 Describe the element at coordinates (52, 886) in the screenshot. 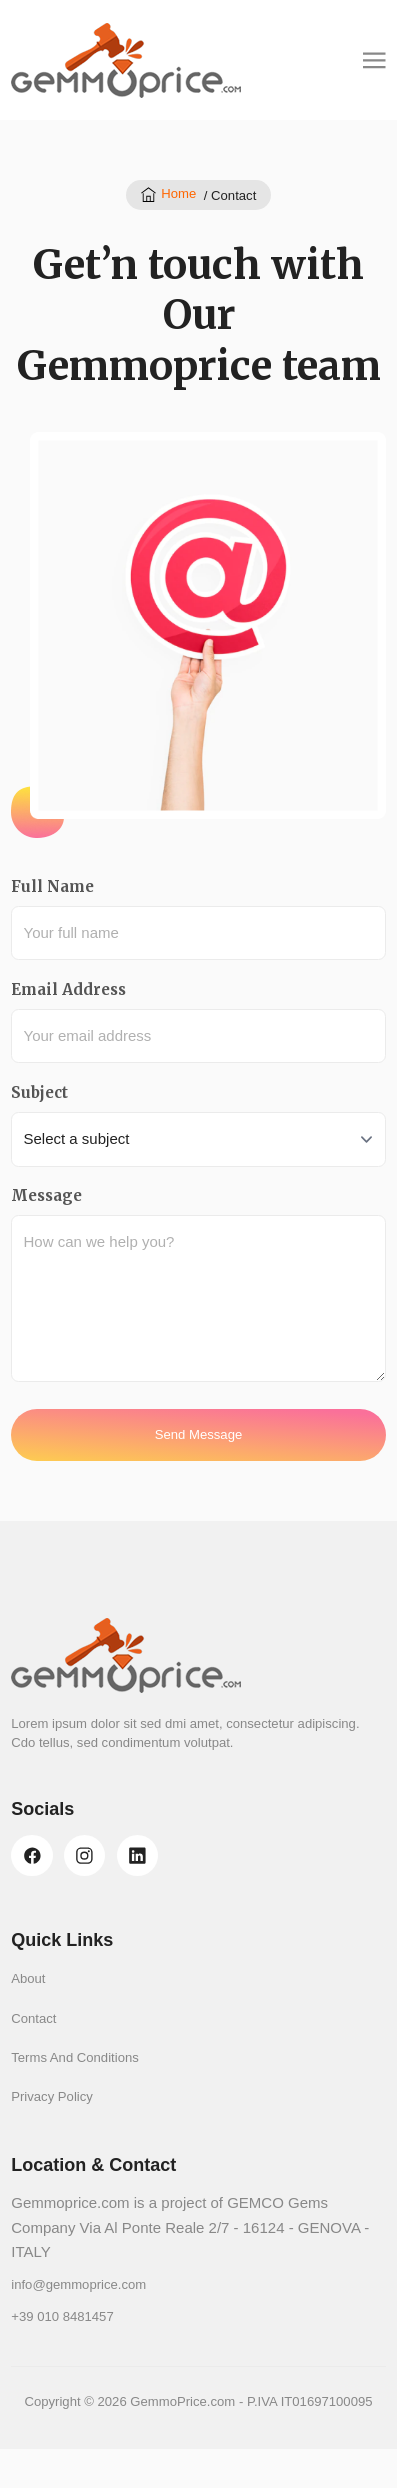

I see `Full Name` at that location.